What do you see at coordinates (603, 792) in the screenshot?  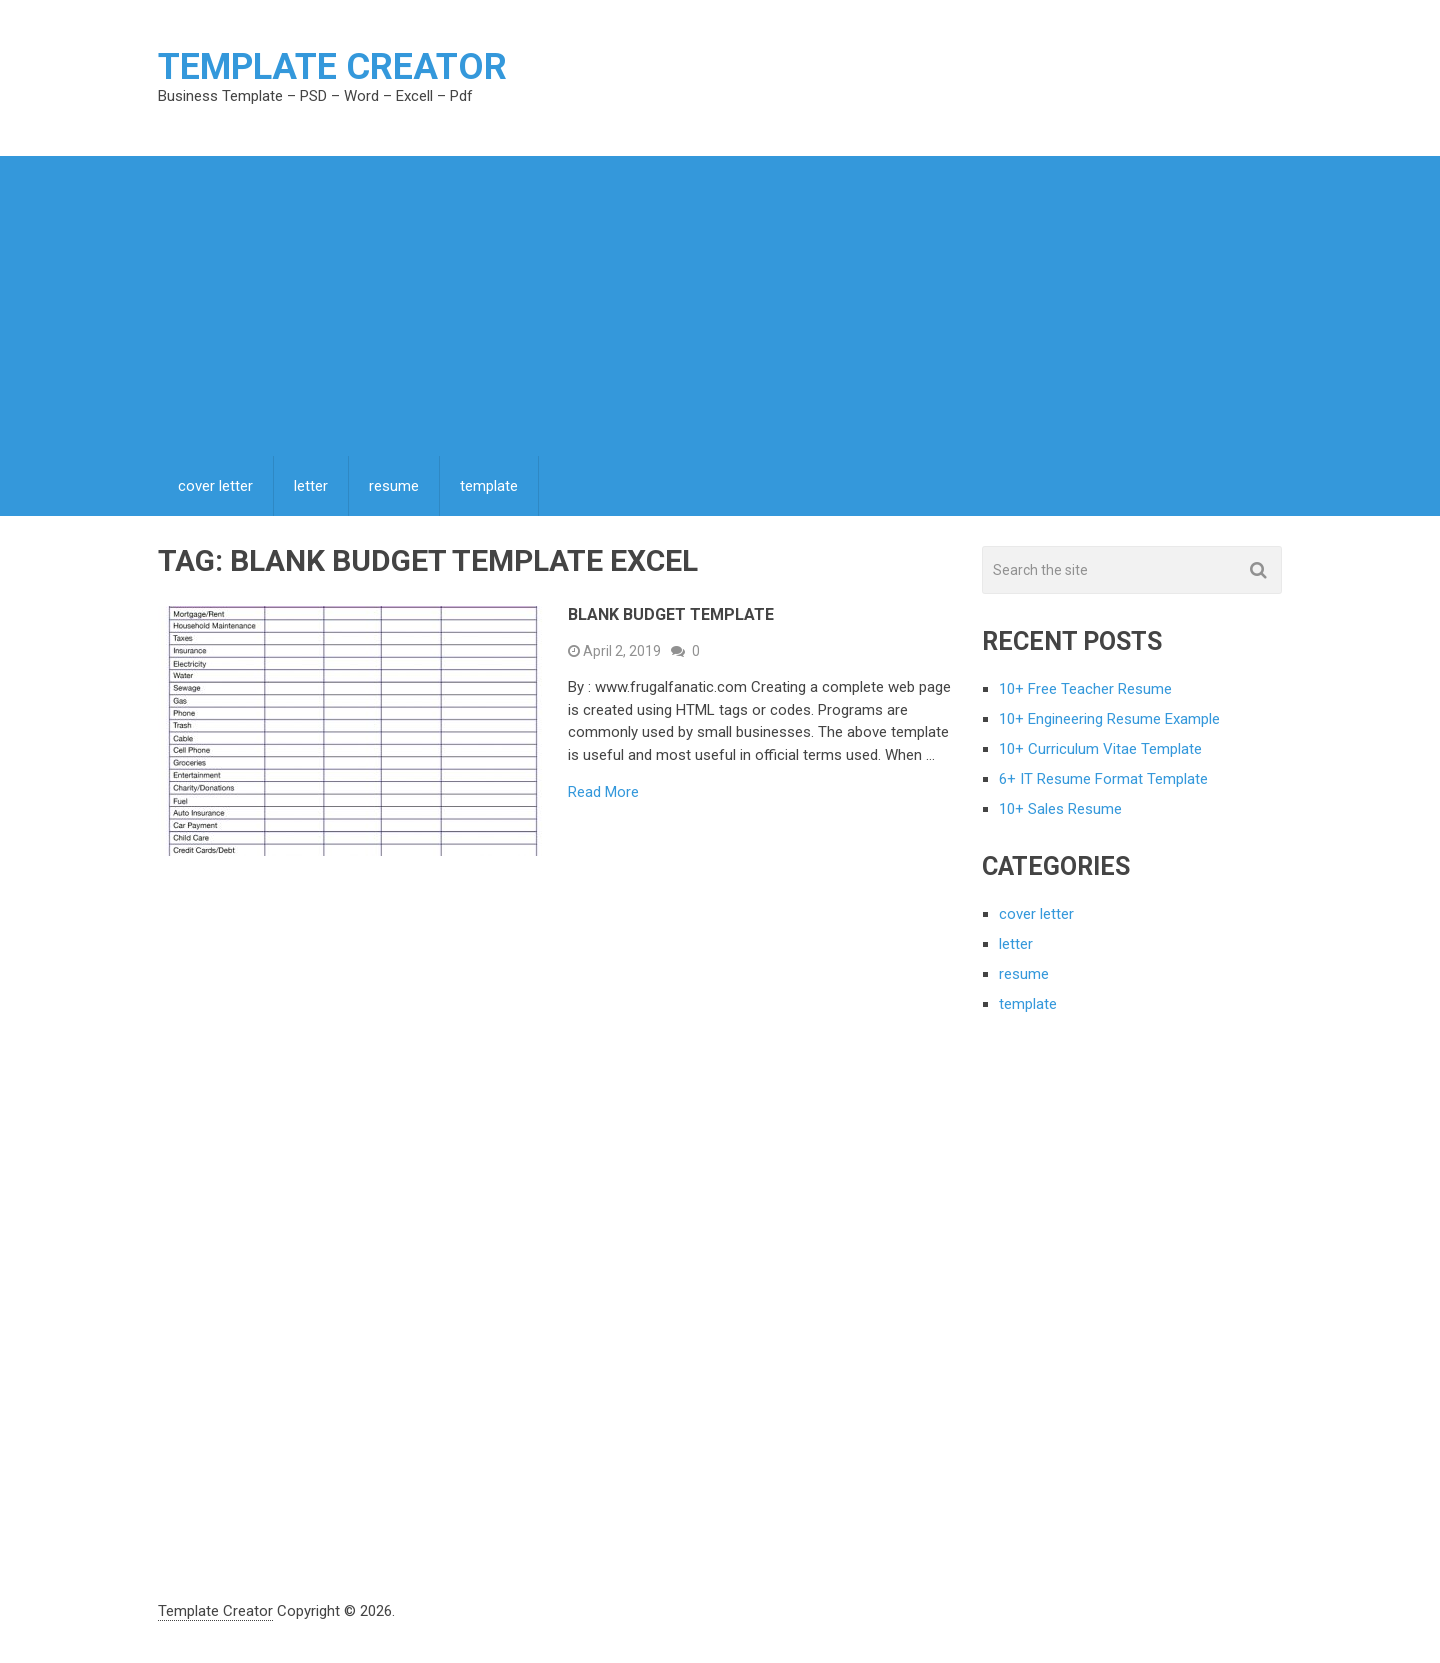 I see `Read More` at bounding box center [603, 792].